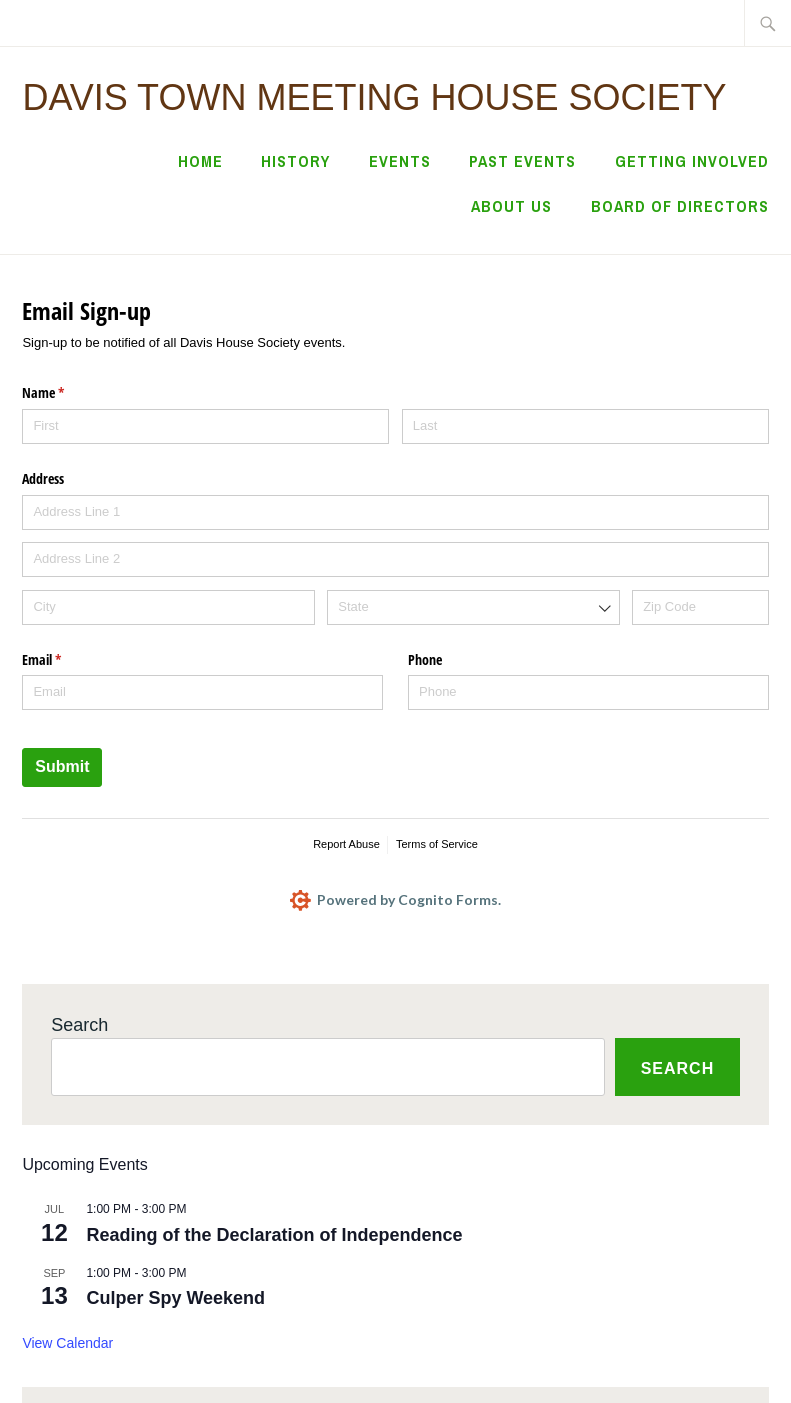 The height and width of the screenshot is (1403, 791). What do you see at coordinates (395, 559) in the screenshot?
I see `[Address Line 2]` at bounding box center [395, 559].